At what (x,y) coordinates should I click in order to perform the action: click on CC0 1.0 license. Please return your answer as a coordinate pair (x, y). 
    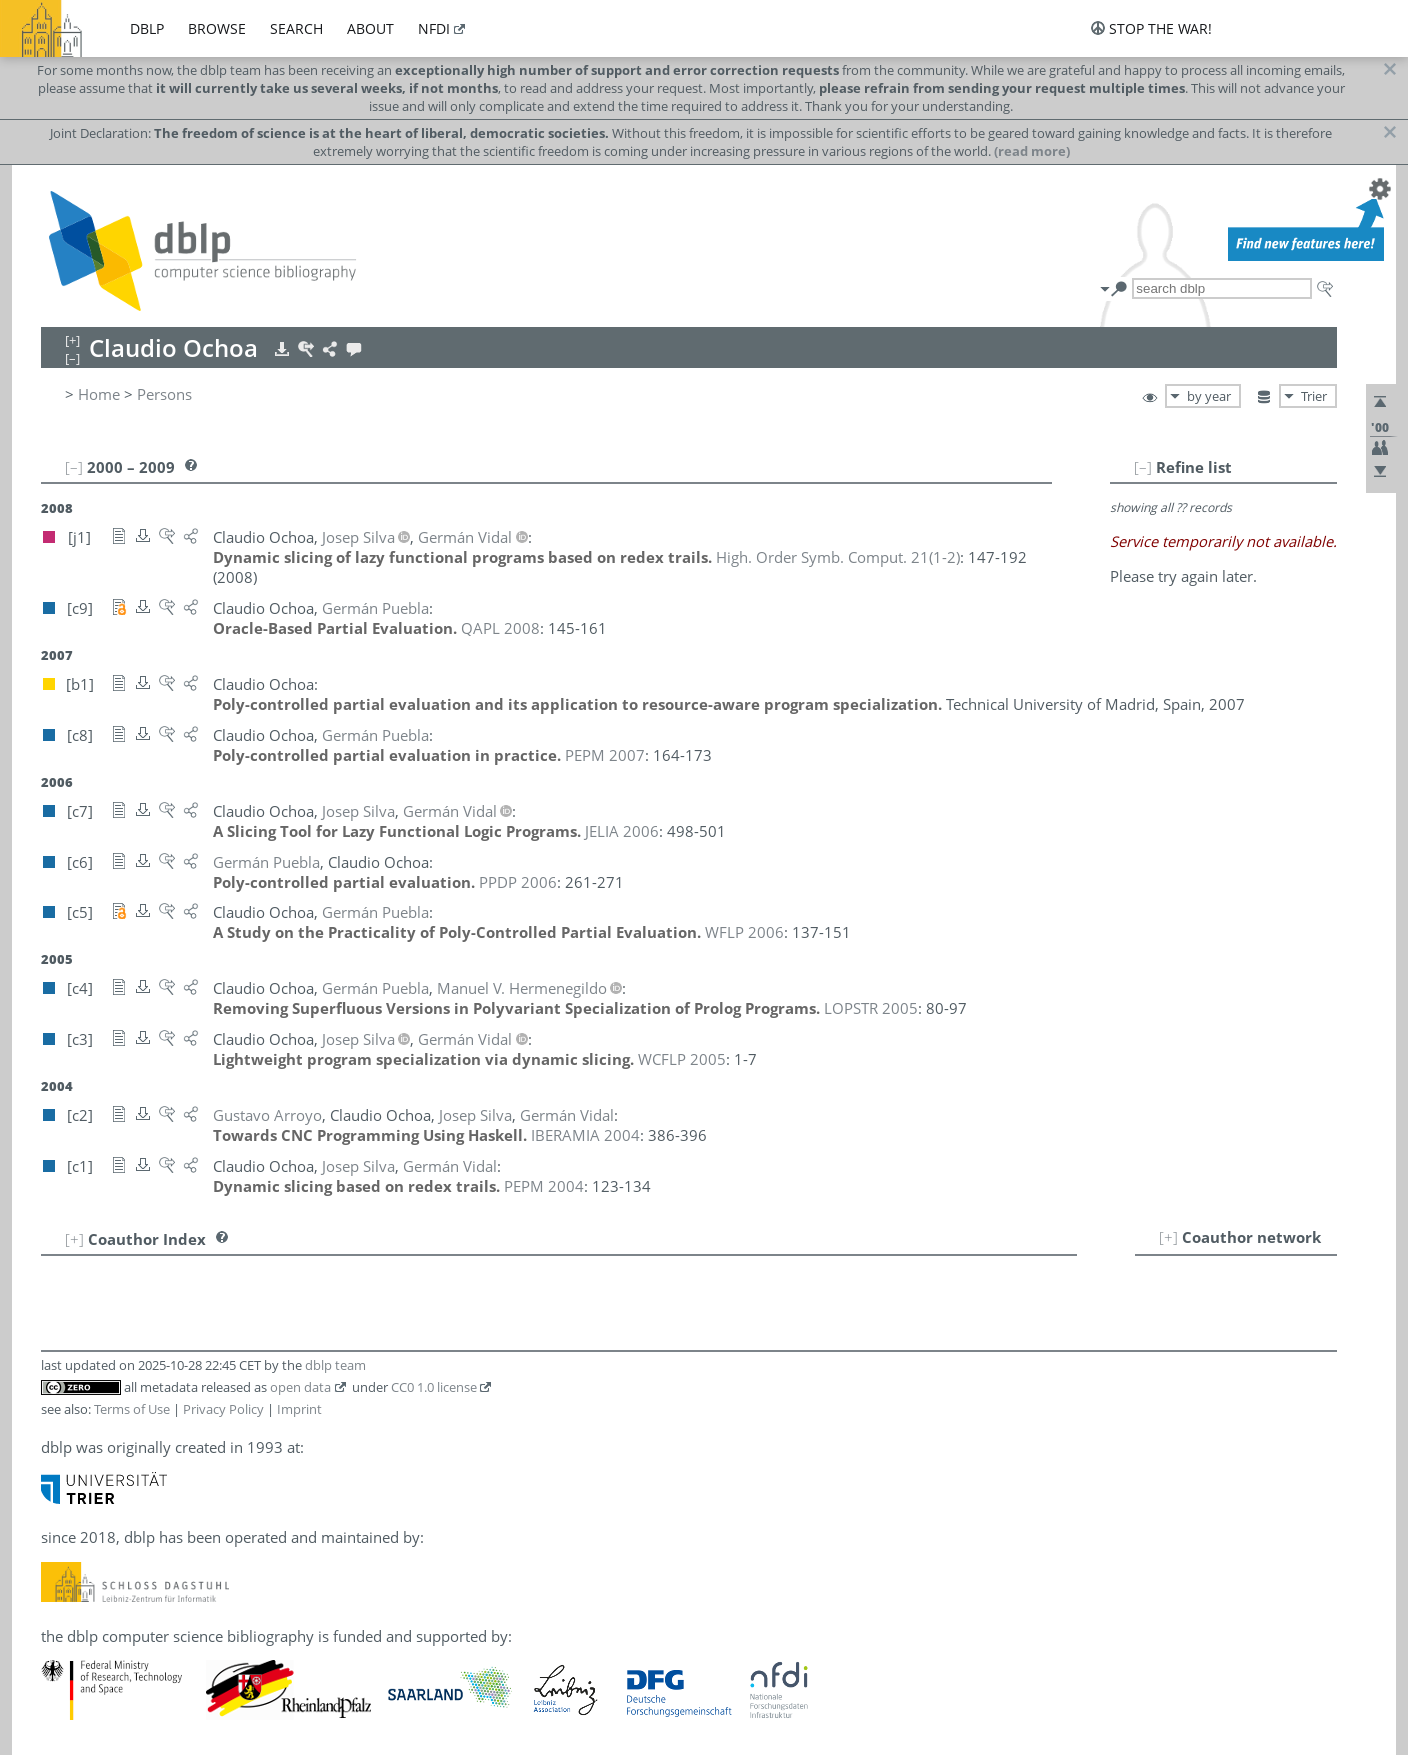
    Looking at the image, I should click on (434, 1387).